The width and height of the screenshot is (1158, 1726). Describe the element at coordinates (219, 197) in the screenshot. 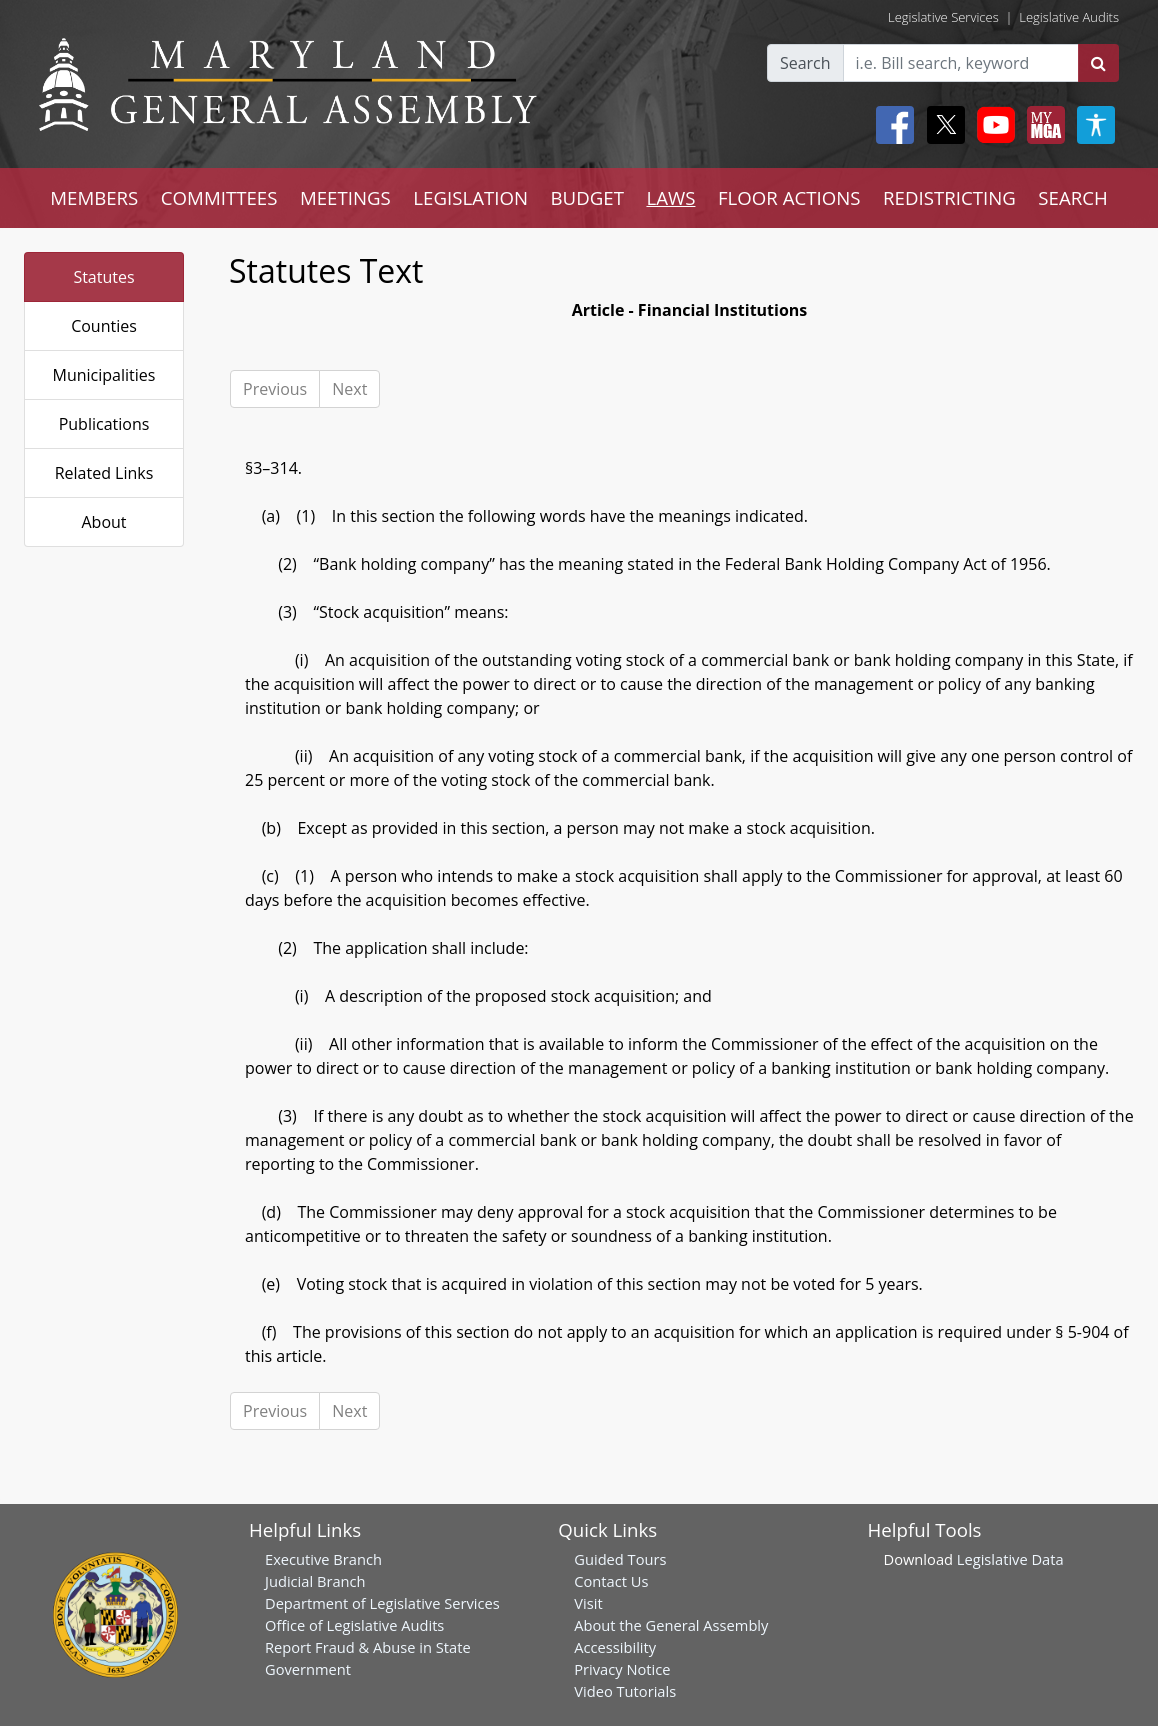

I see `COMMITTEES` at that location.